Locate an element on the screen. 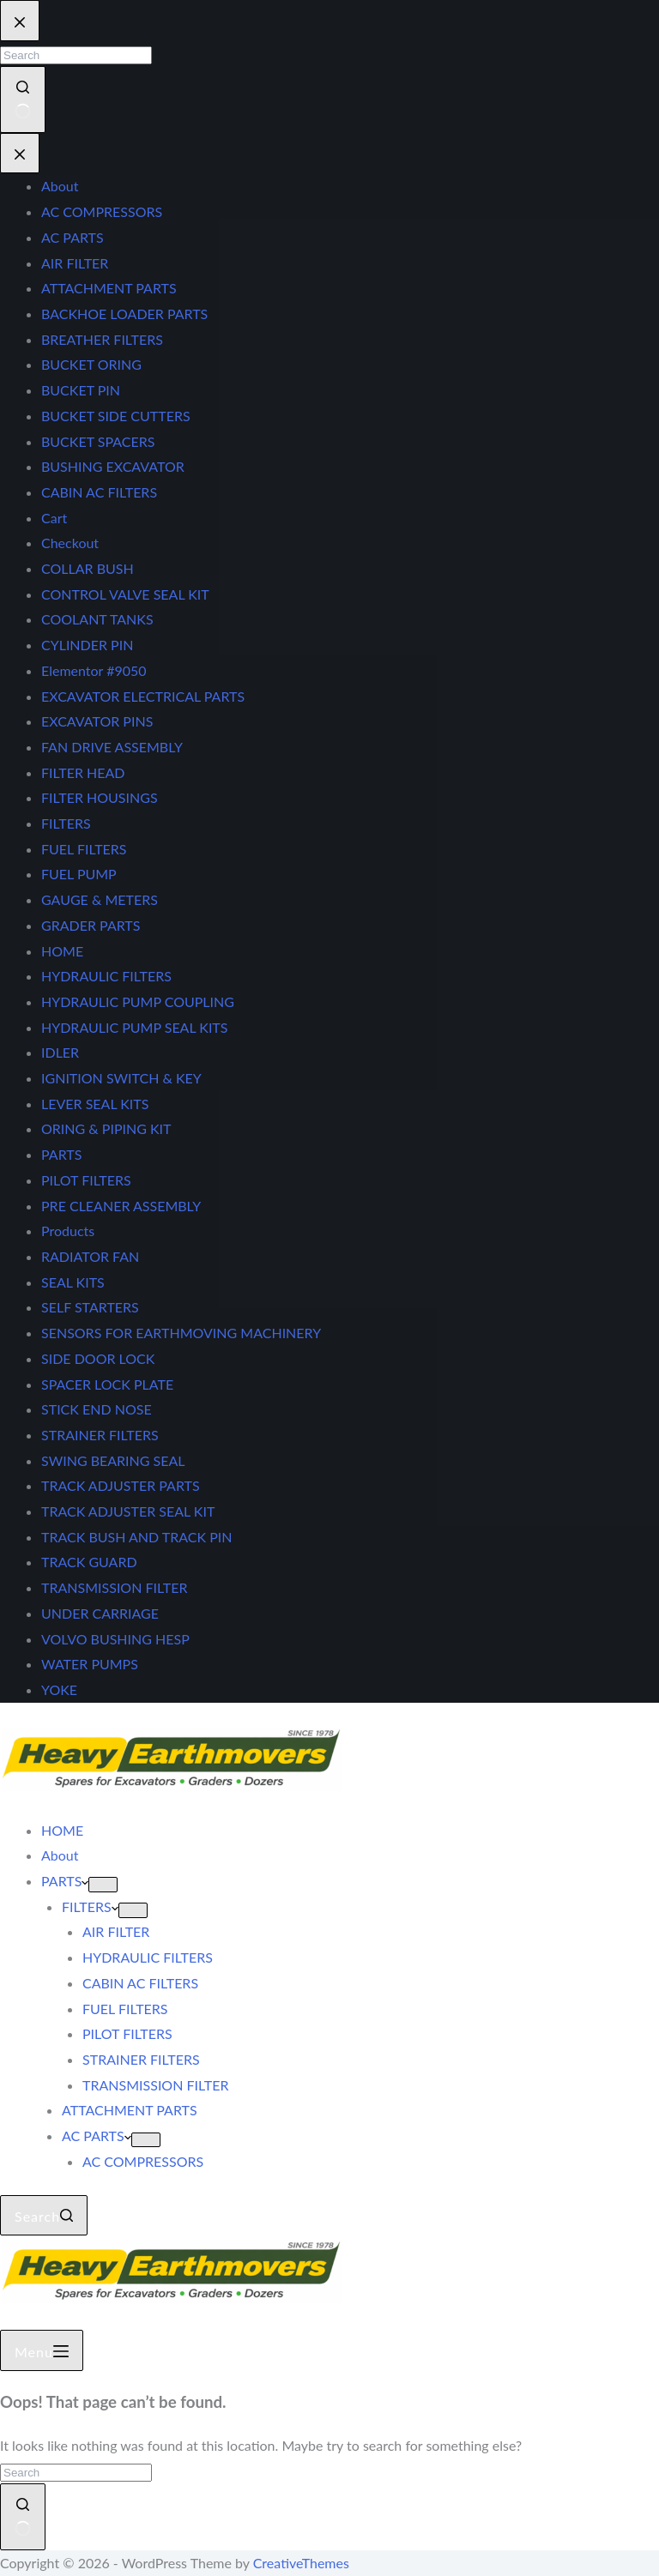  ATTACHMENT PARTS is located at coordinates (129, 2110).